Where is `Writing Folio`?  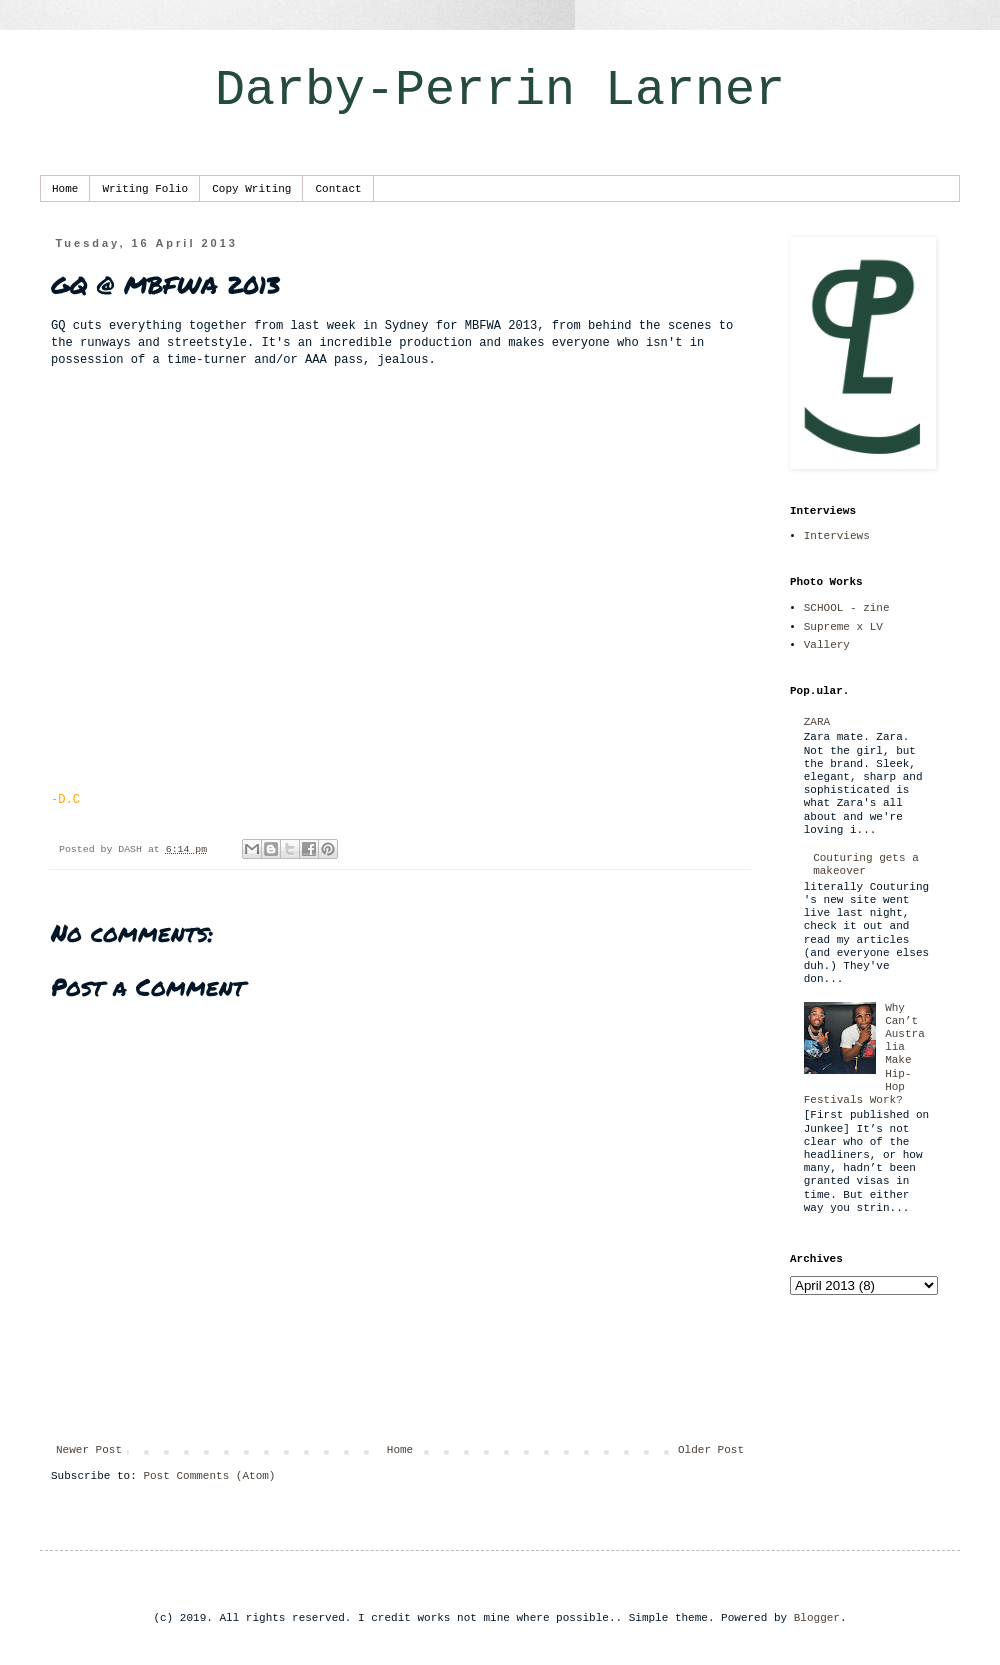
Writing Folio is located at coordinates (145, 189).